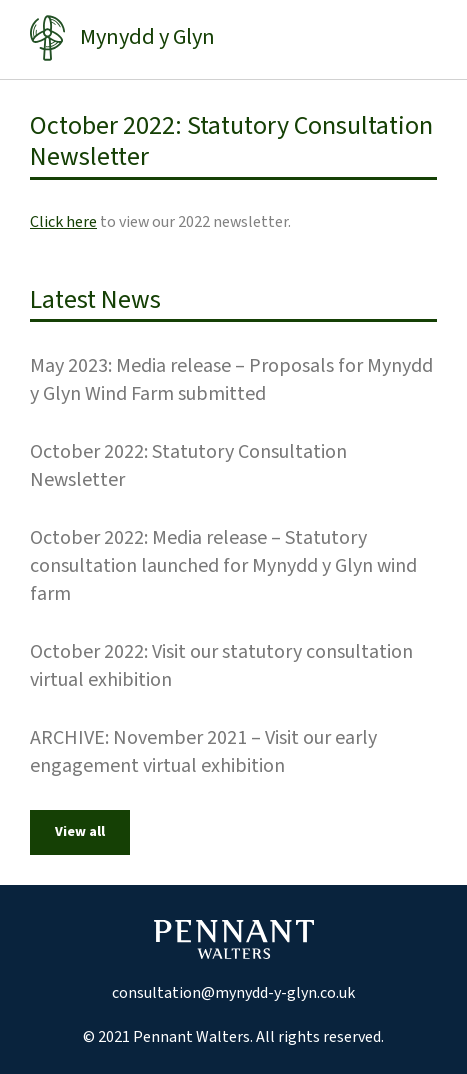 The width and height of the screenshot is (467, 1074). I want to click on October 2022: Media release – Statutory consultation launched for Mynydd y Glyn wind farm, so click(223, 566).